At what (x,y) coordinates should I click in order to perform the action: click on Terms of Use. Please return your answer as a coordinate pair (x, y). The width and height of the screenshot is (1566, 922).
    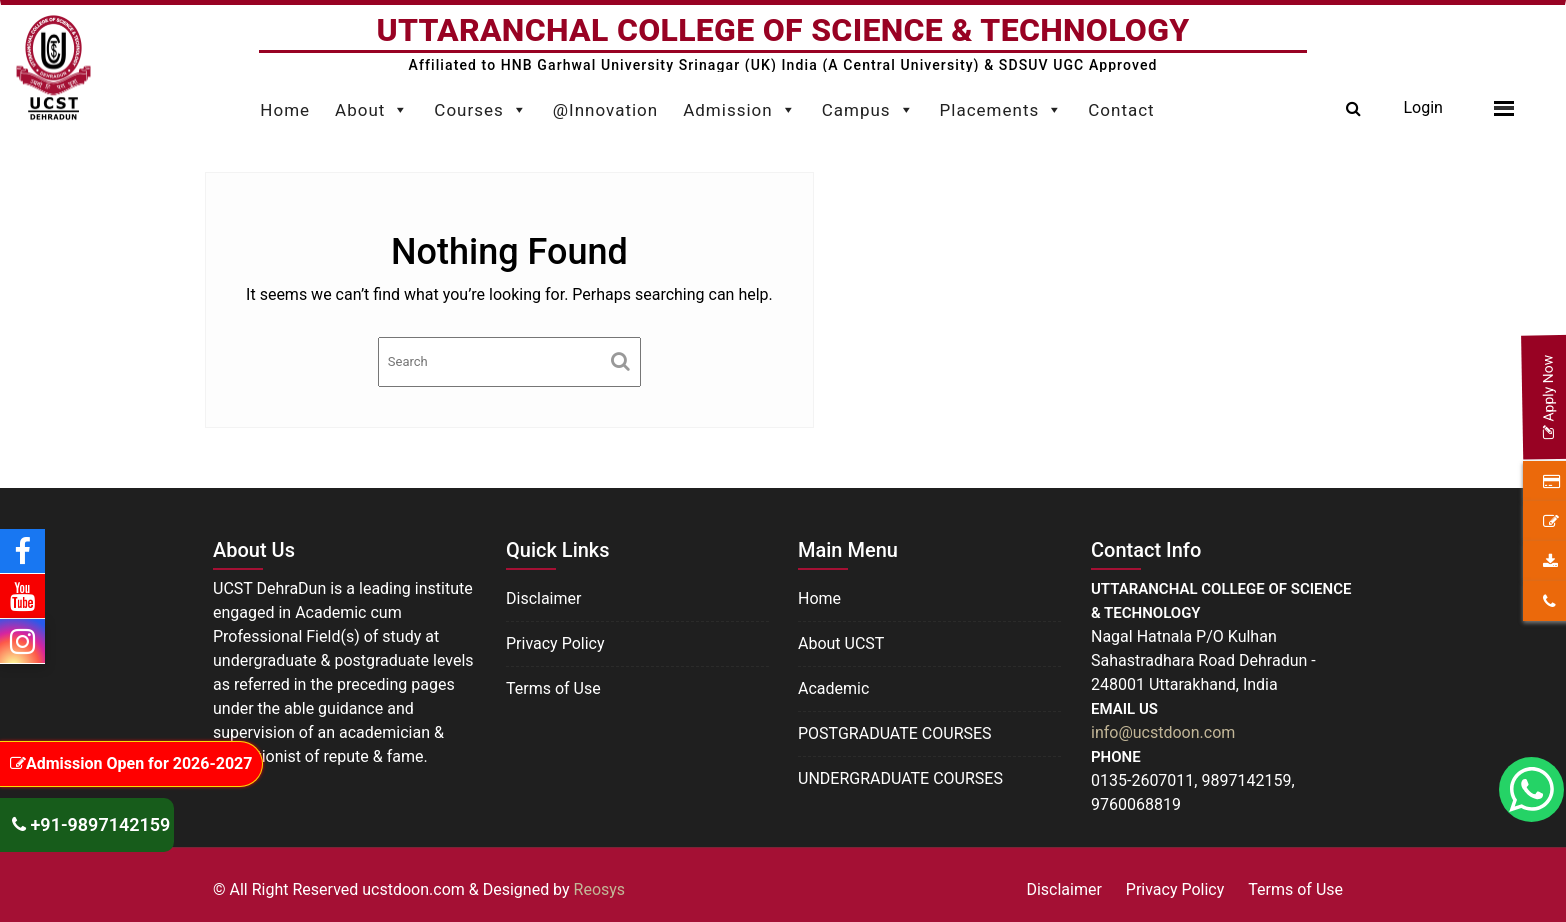
    Looking at the image, I should click on (553, 688).